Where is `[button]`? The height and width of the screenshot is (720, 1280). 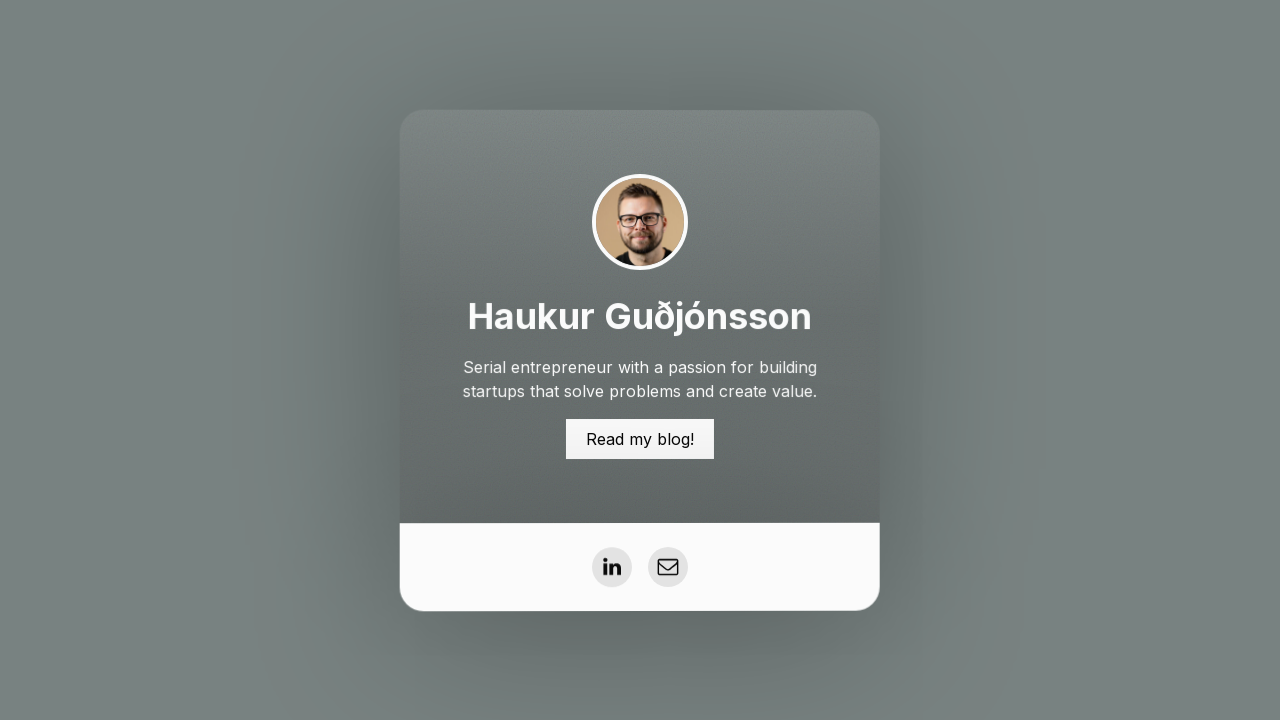
[button] is located at coordinates (612, 567).